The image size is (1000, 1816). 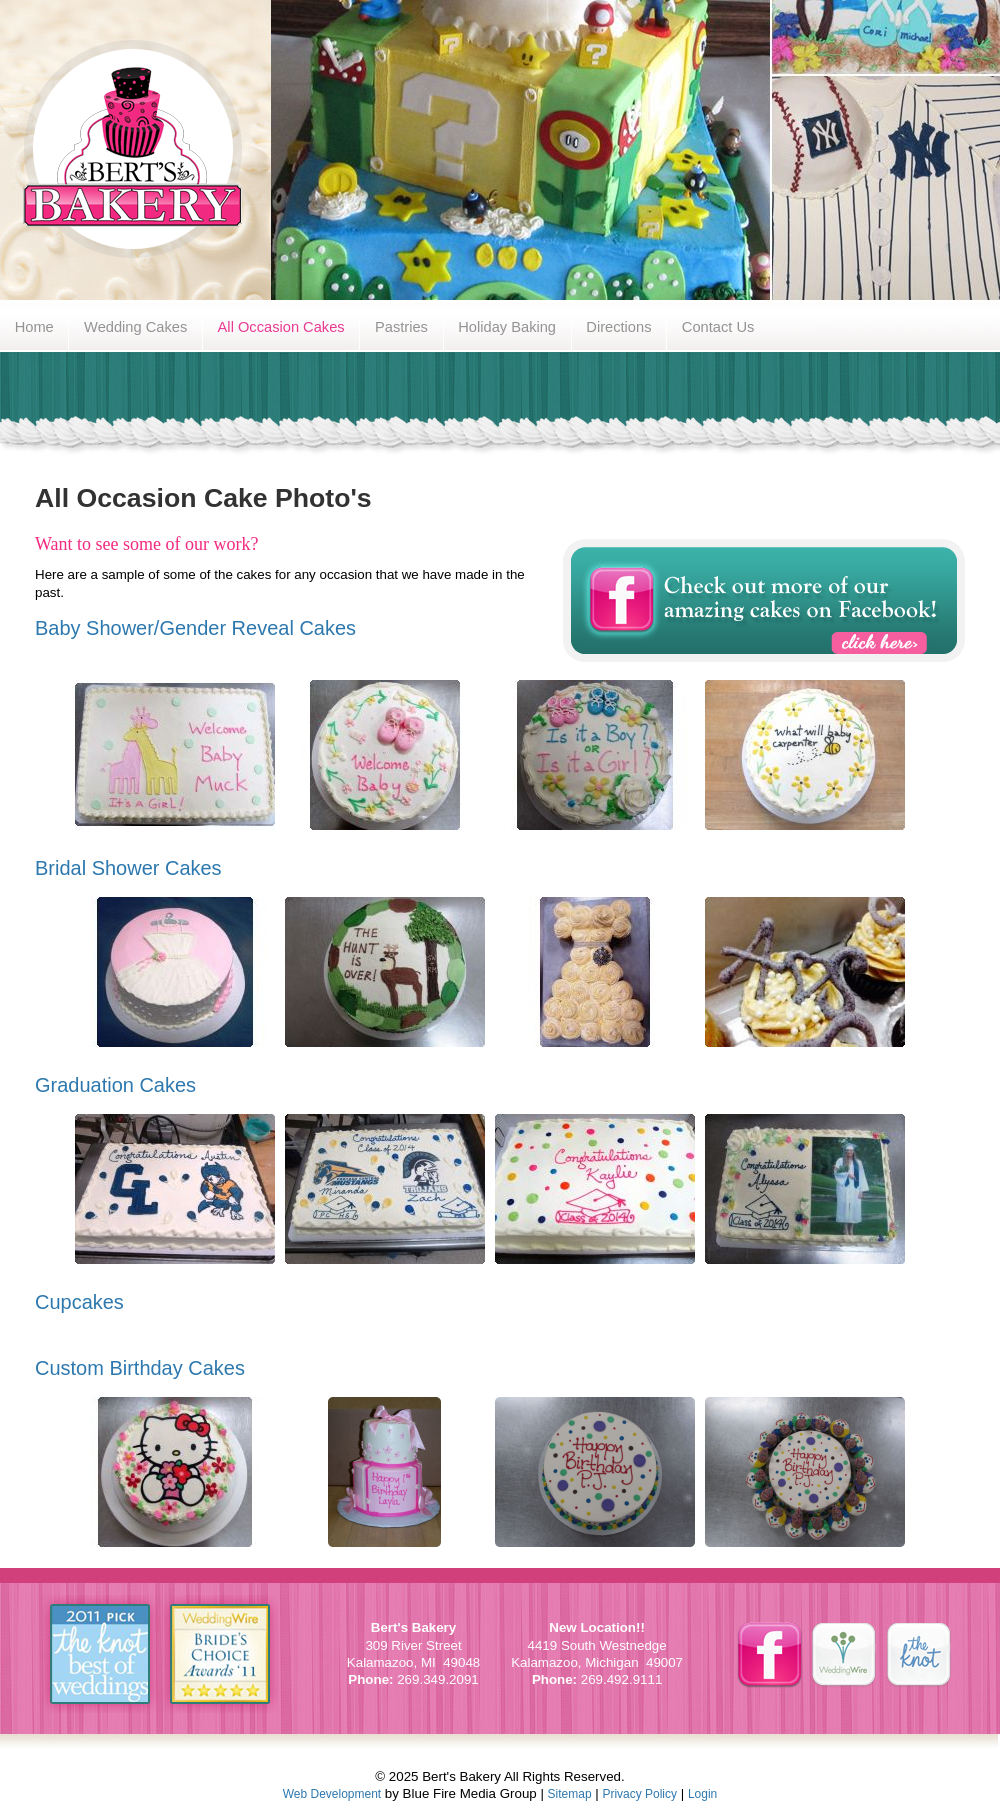 I want to click on Graduation Cakes, so click(x=115, y=1085).